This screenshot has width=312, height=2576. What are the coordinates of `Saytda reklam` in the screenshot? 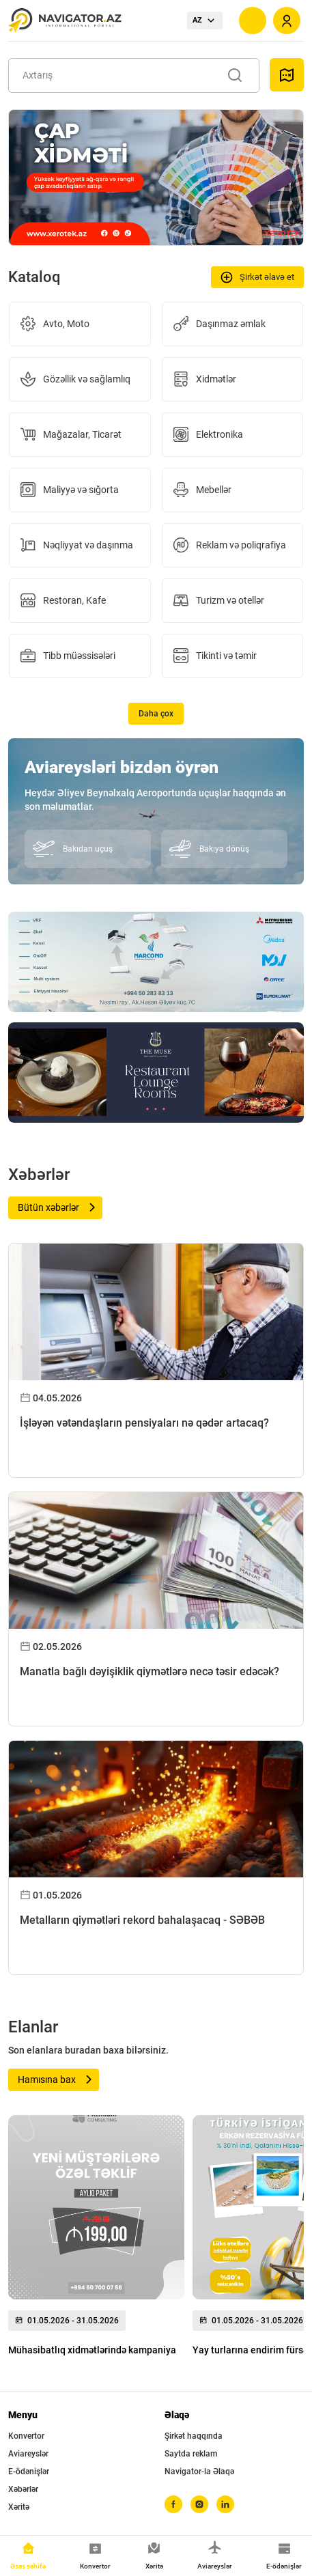 It's located at (191, 2454).